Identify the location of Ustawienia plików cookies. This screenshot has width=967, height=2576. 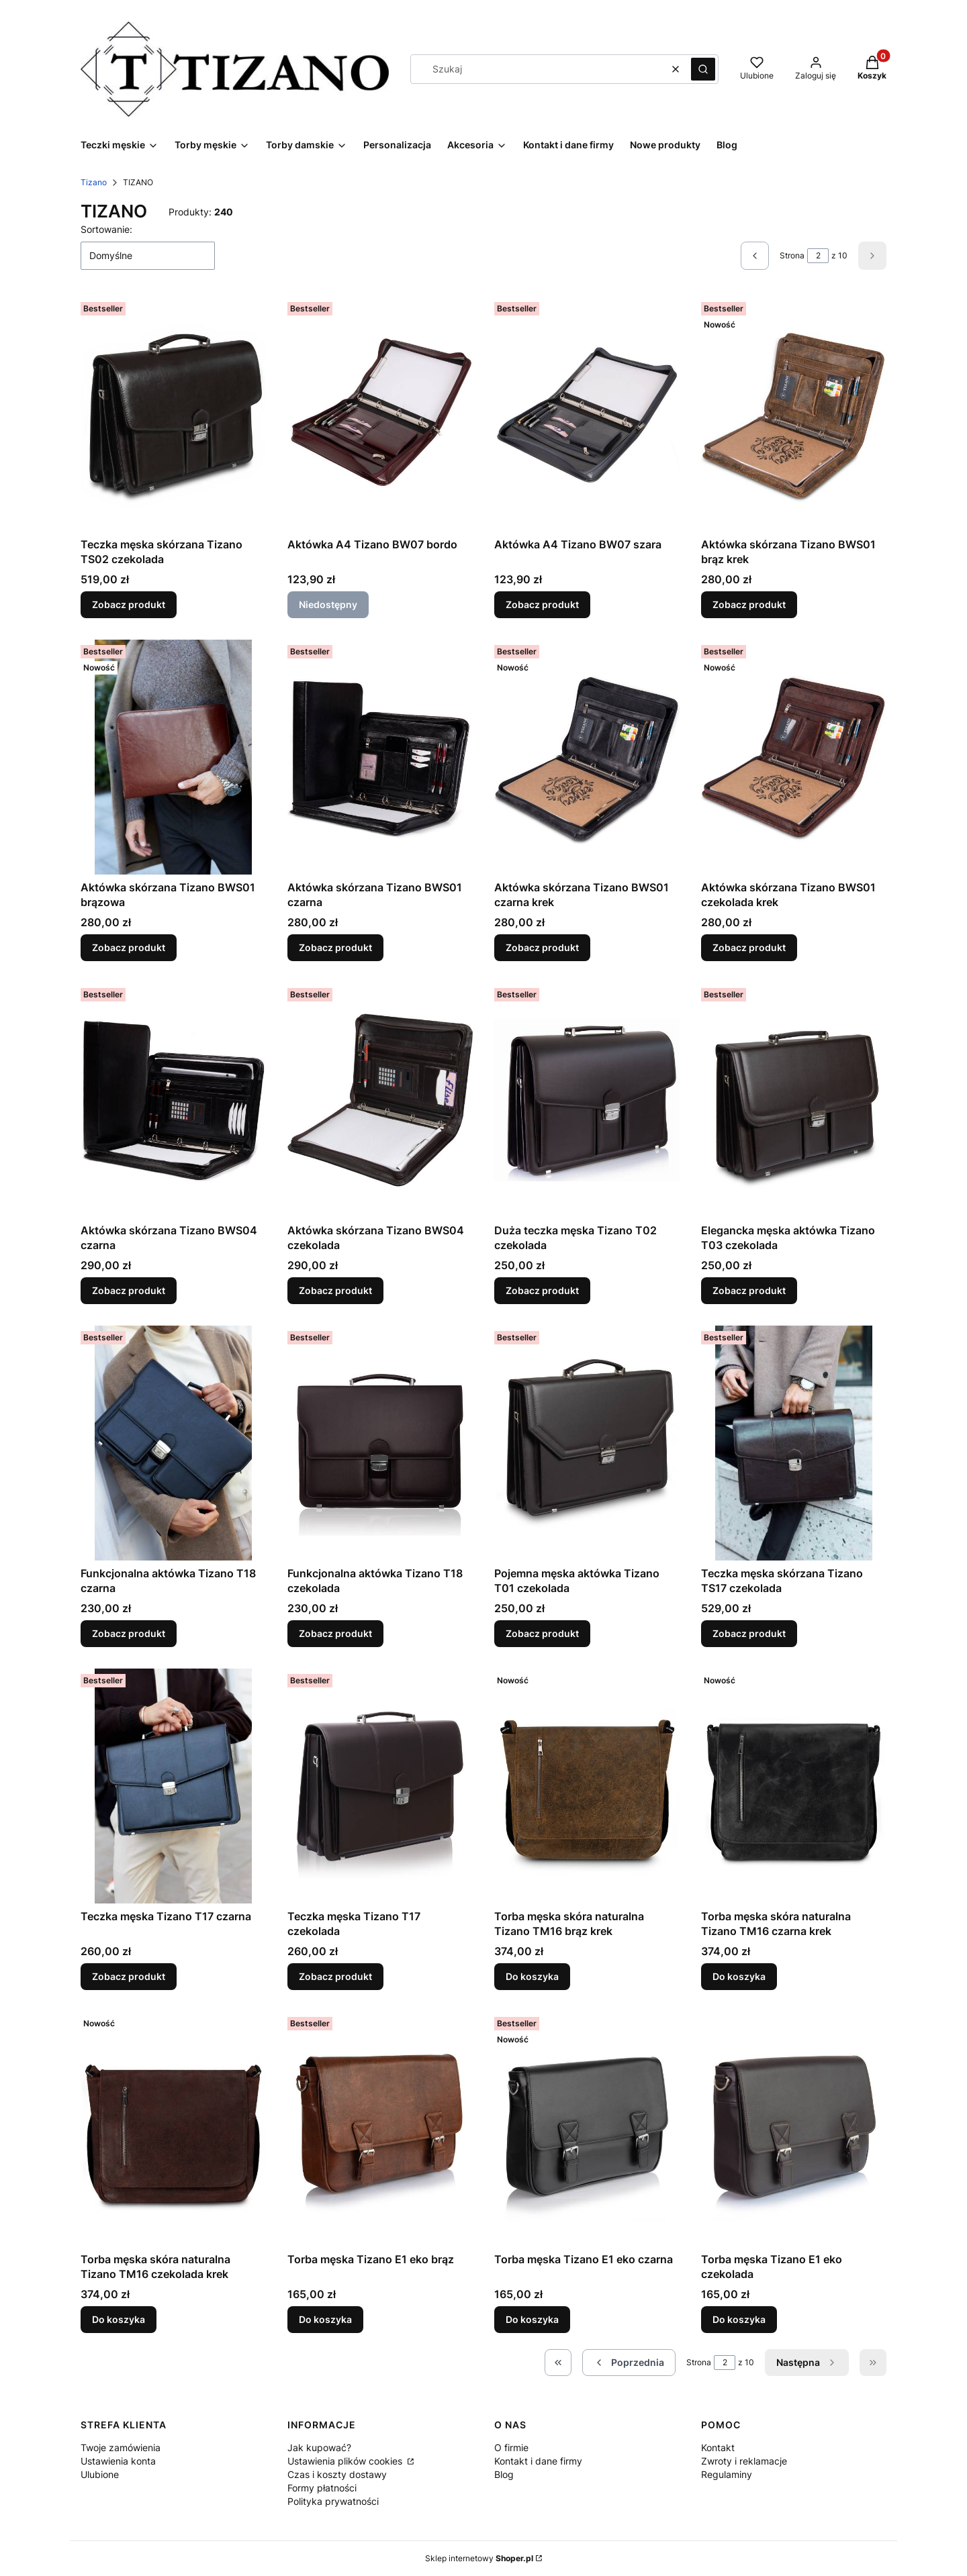
(346, 2461).